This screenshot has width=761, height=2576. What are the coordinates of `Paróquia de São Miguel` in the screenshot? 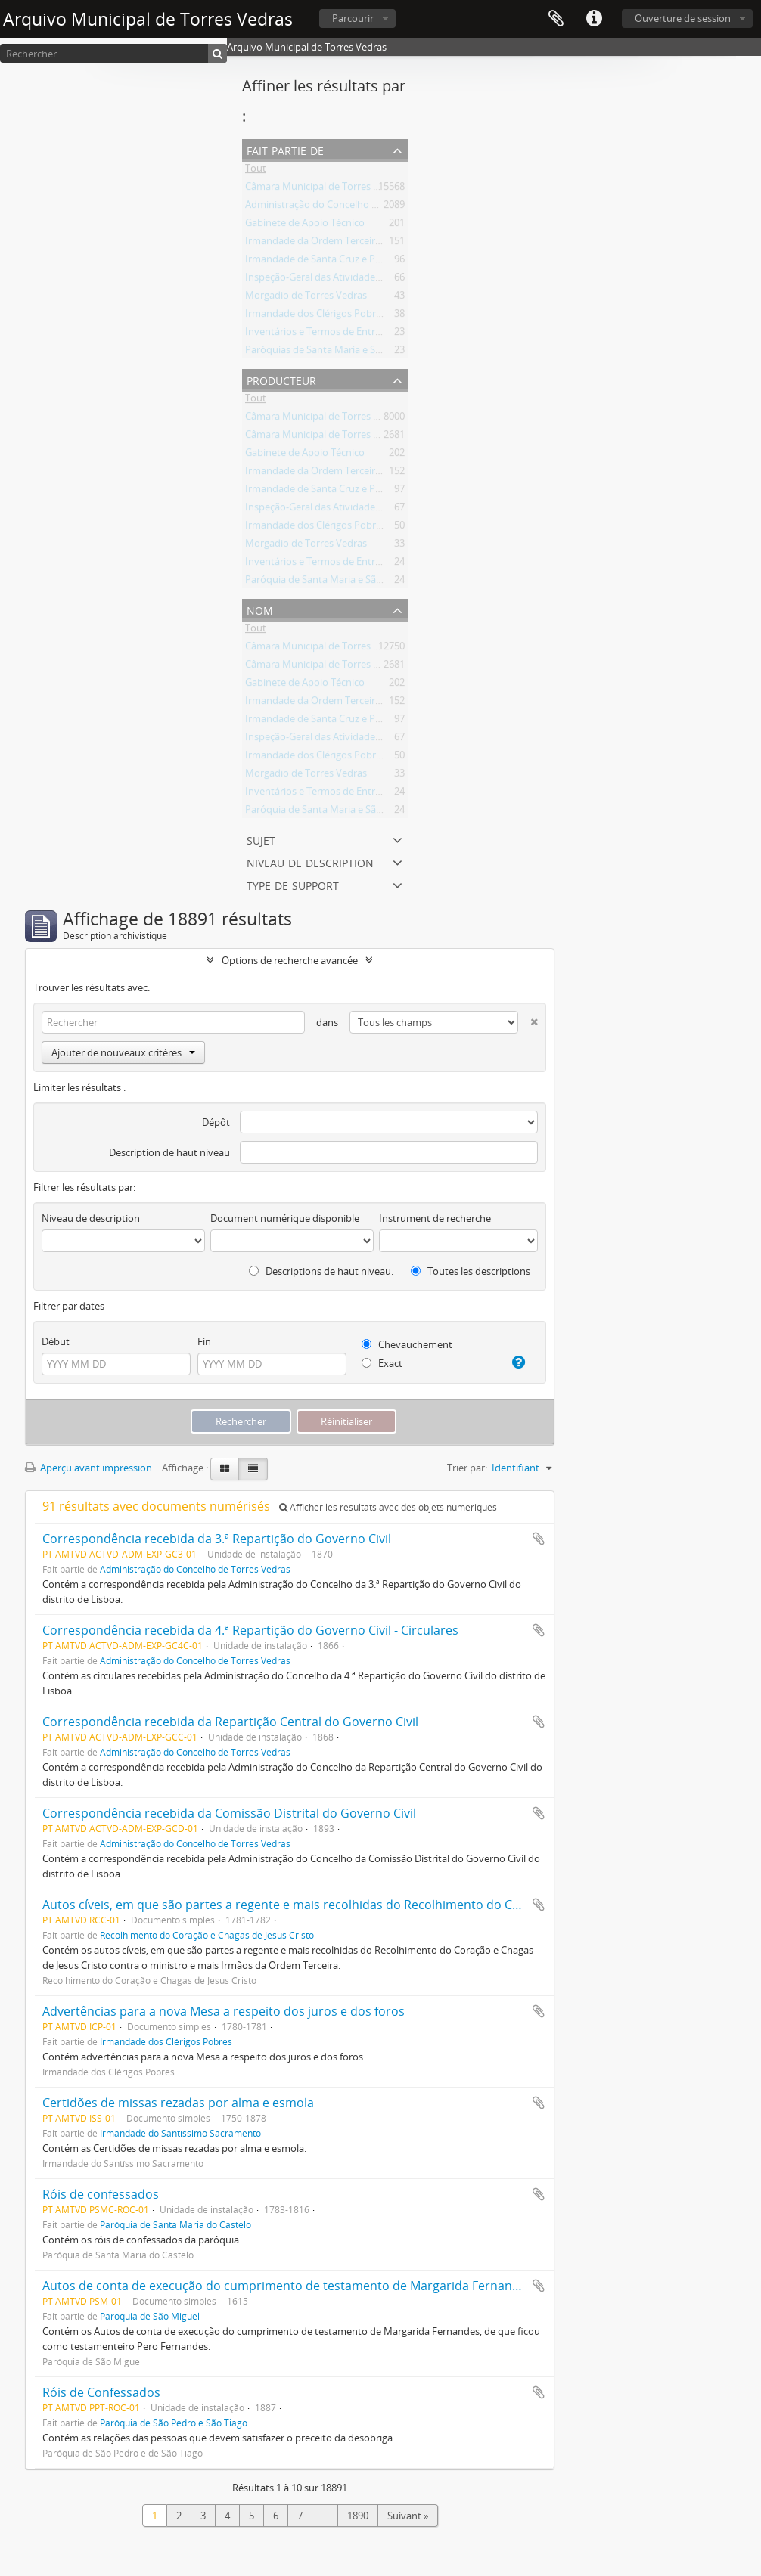 It's located at (150, 2316).